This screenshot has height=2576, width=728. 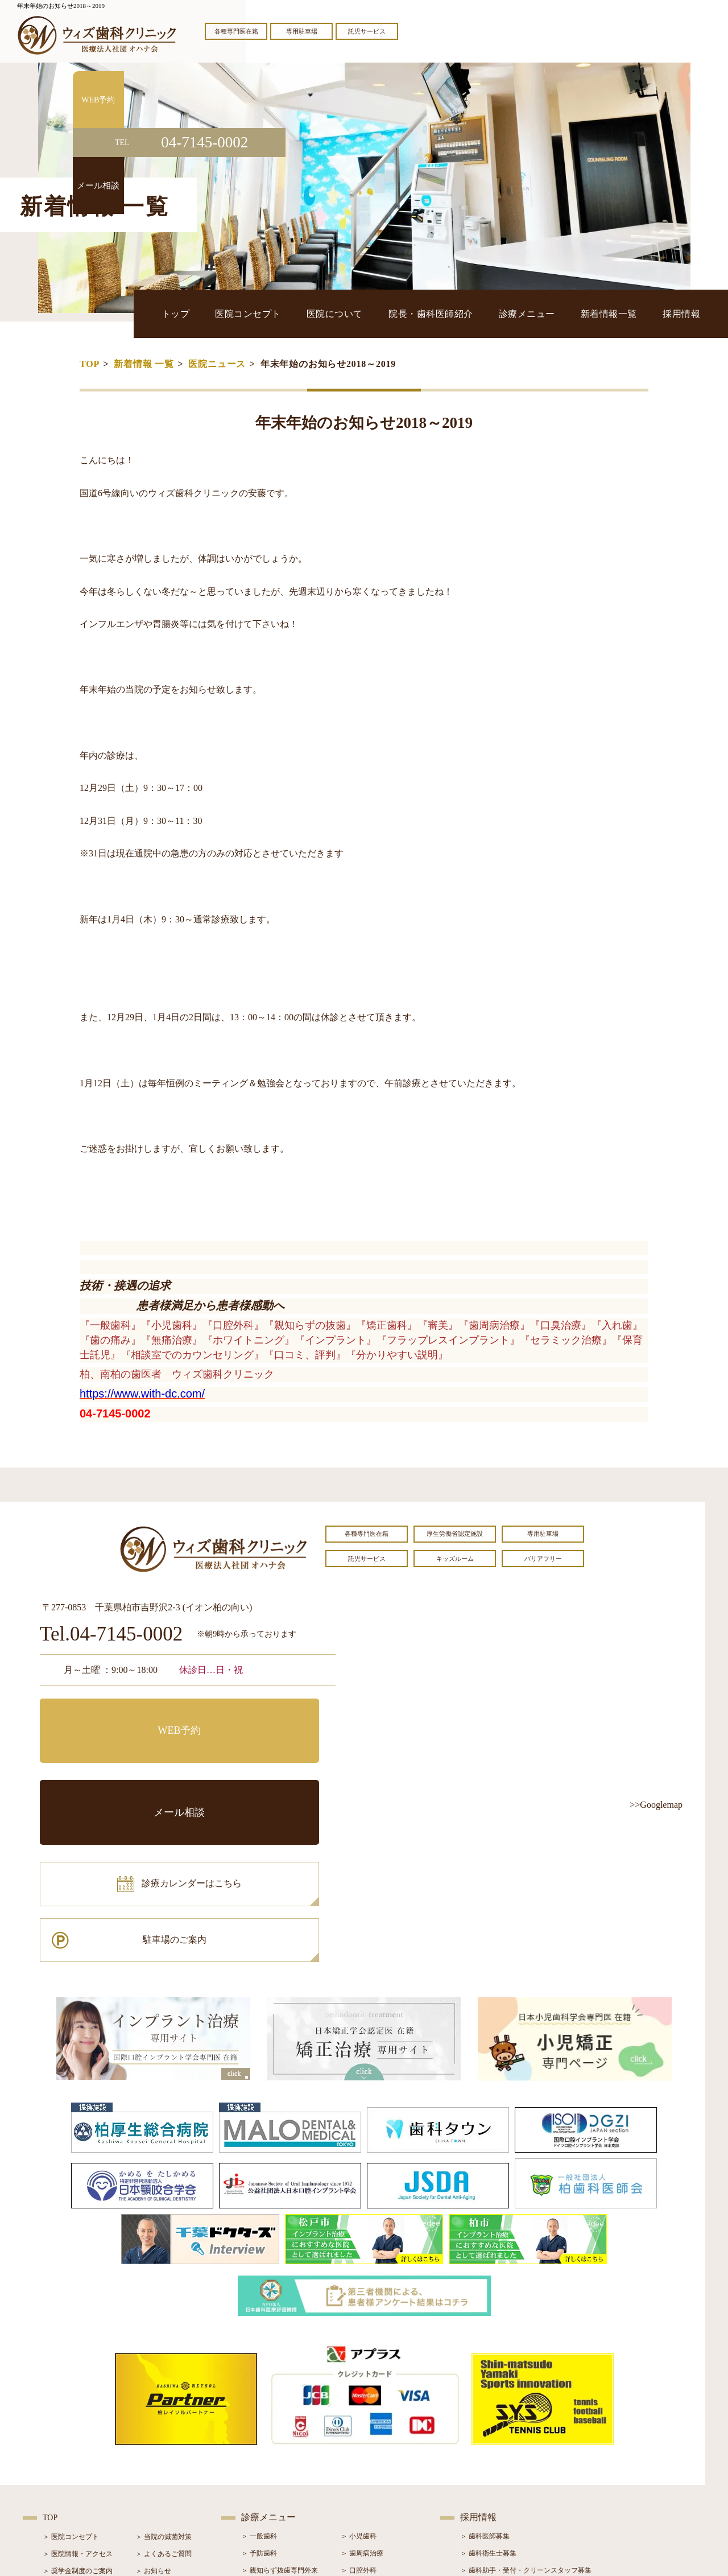 What do you see at coordinates (490, 313) in the screenshot?
I see `院長・歯科医師紹介` at bounding box center [490, 313].